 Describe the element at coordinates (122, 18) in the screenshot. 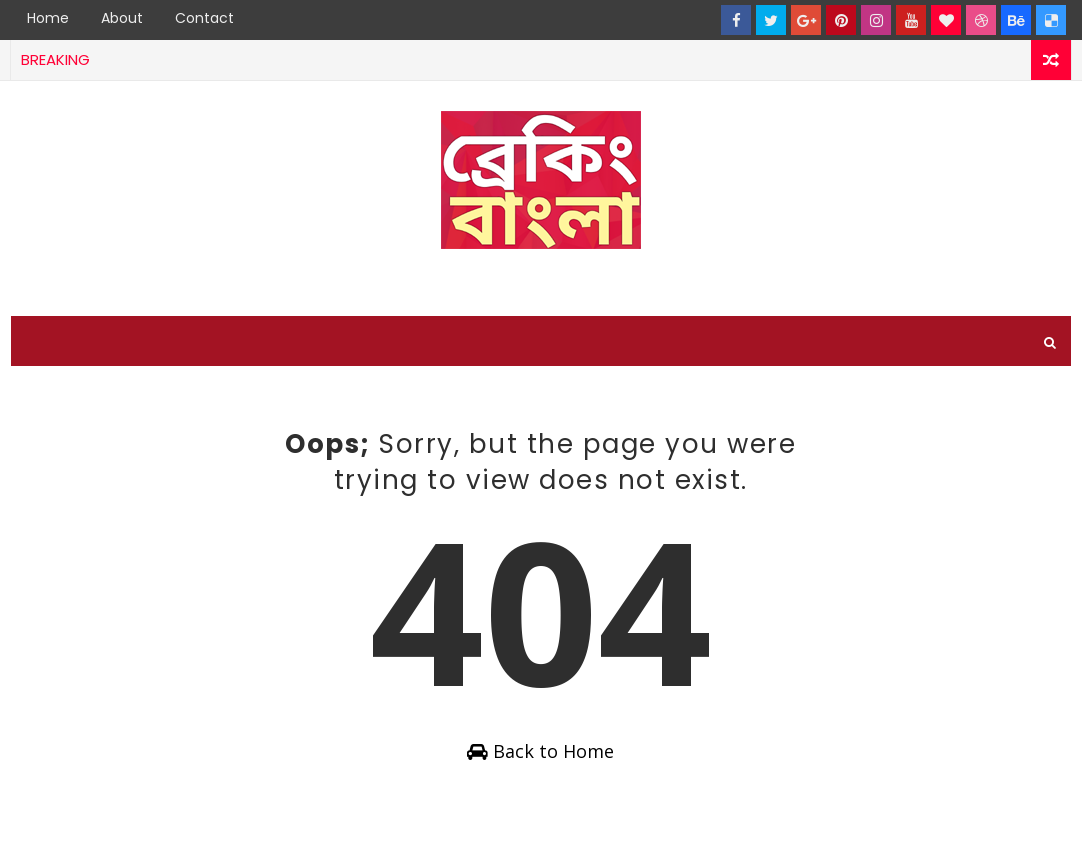

I see `About` at that location.